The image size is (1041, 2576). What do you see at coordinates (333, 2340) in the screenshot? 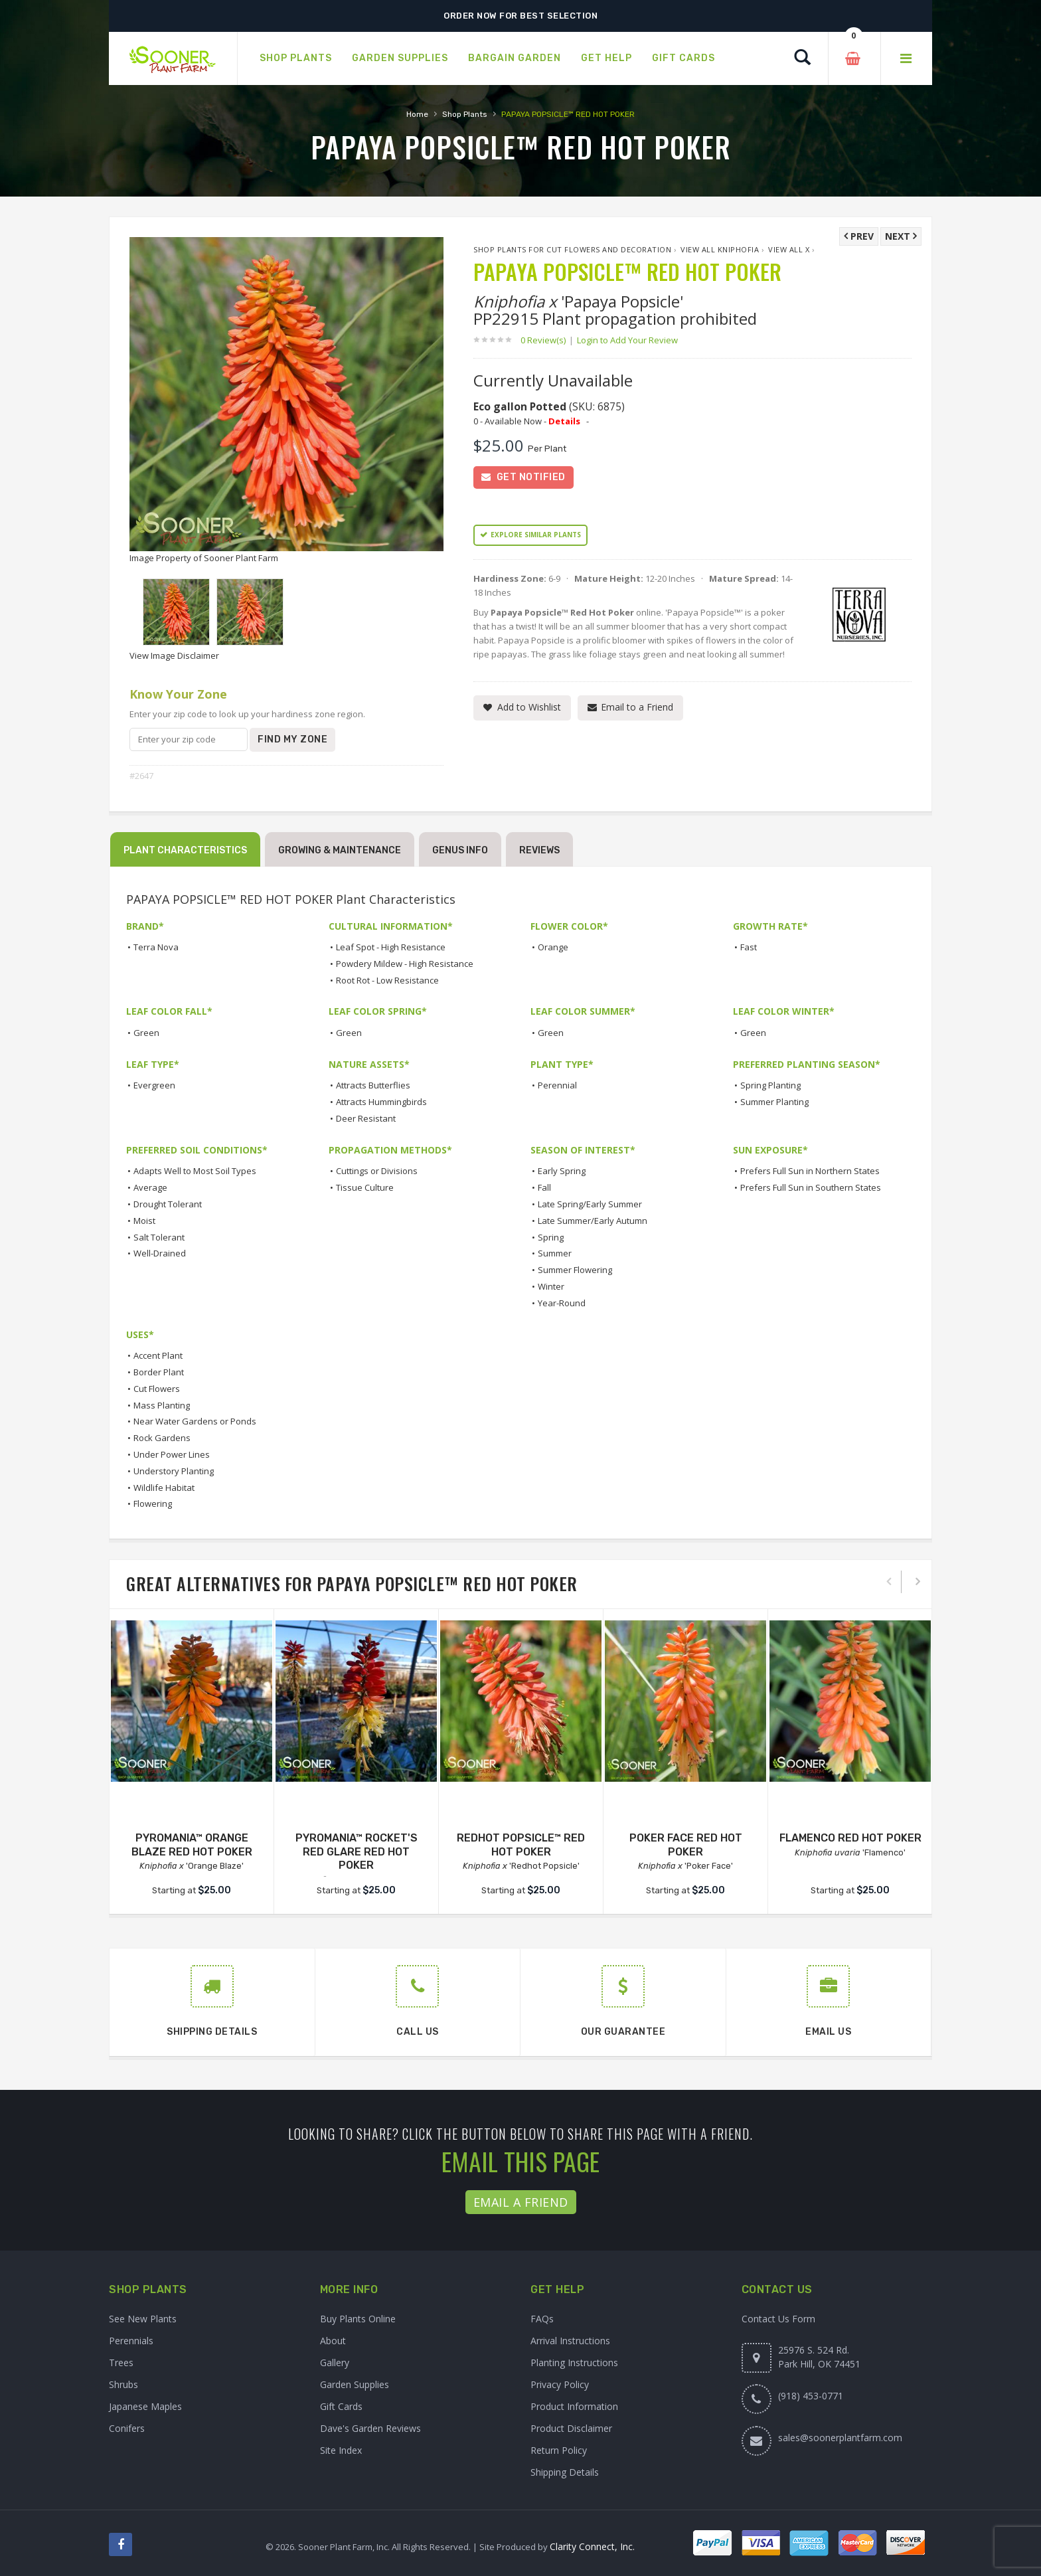
I see `About` at bounding box center [333, 2340].